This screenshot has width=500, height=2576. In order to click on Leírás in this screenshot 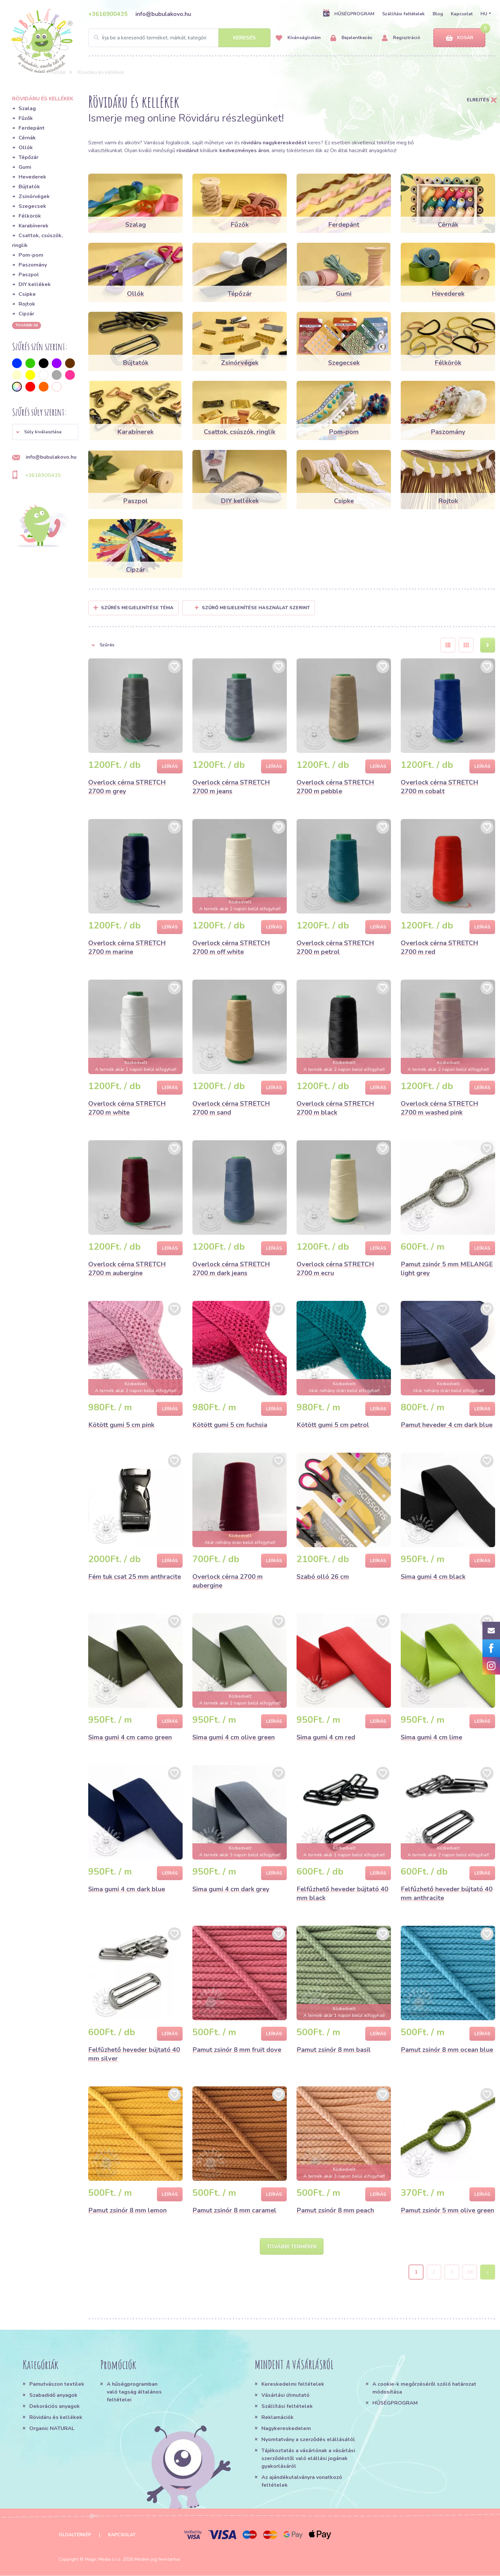, I will do `click(170, 766)`.